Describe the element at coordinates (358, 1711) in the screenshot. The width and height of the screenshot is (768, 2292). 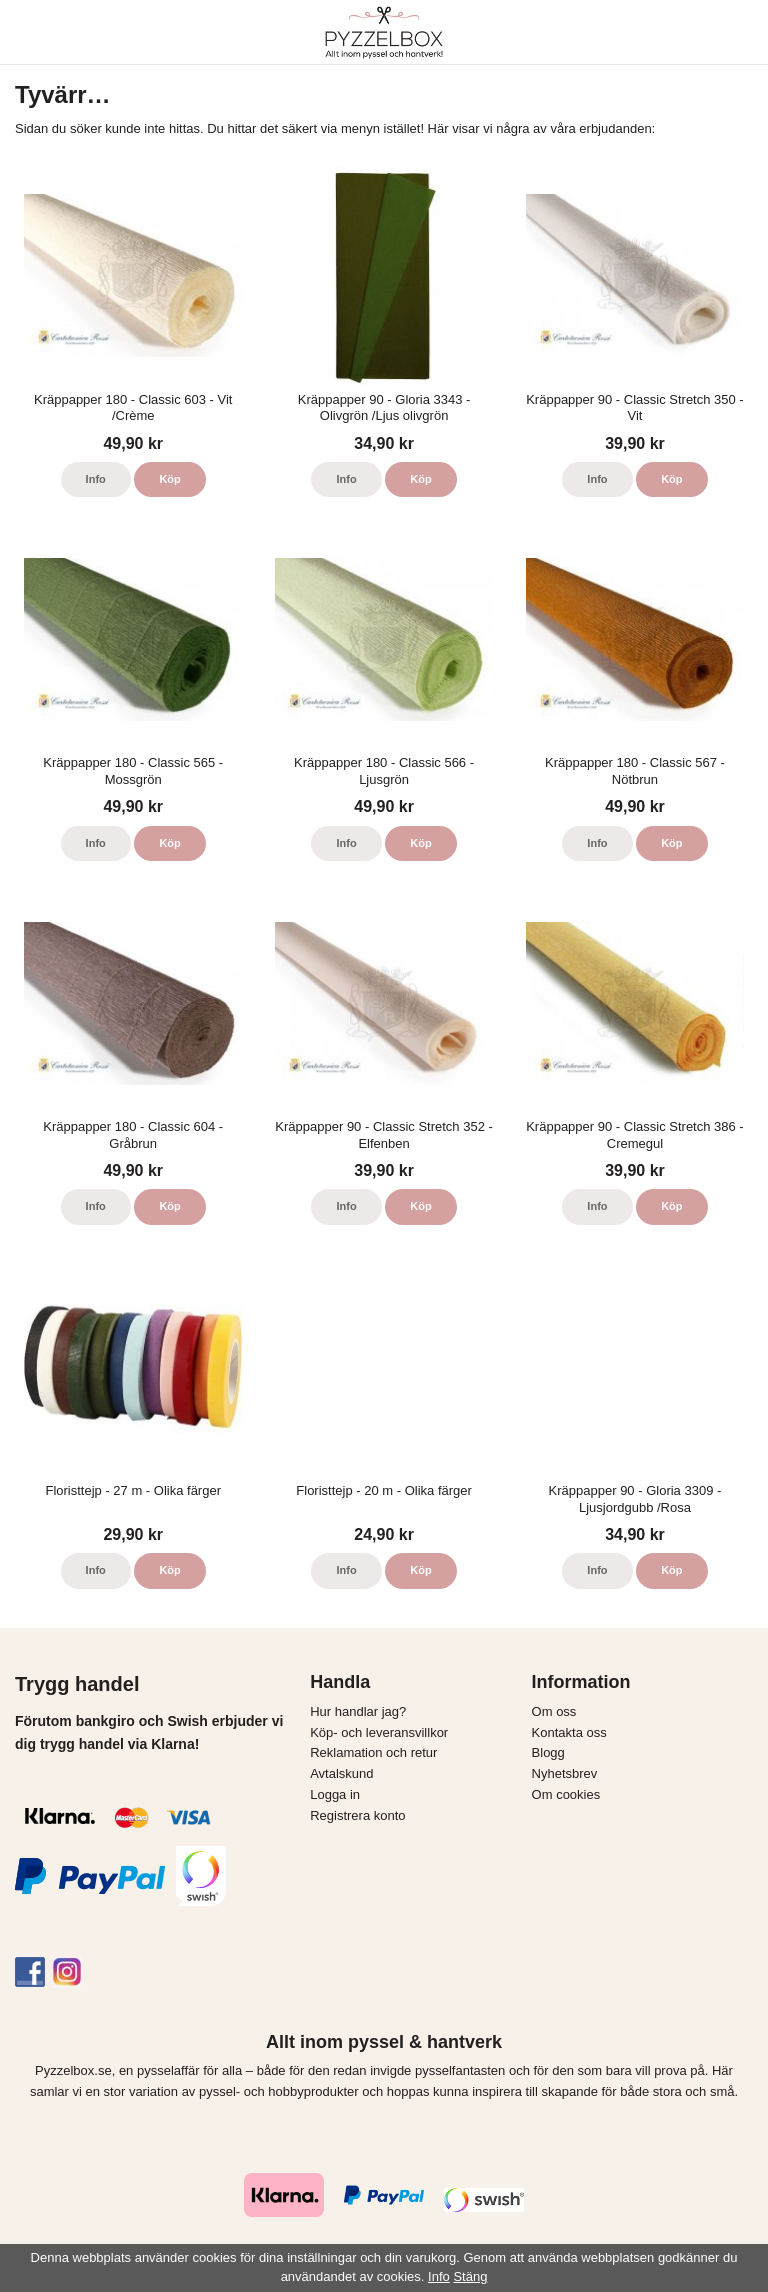
I see `Hur handlar jag?` at that location.